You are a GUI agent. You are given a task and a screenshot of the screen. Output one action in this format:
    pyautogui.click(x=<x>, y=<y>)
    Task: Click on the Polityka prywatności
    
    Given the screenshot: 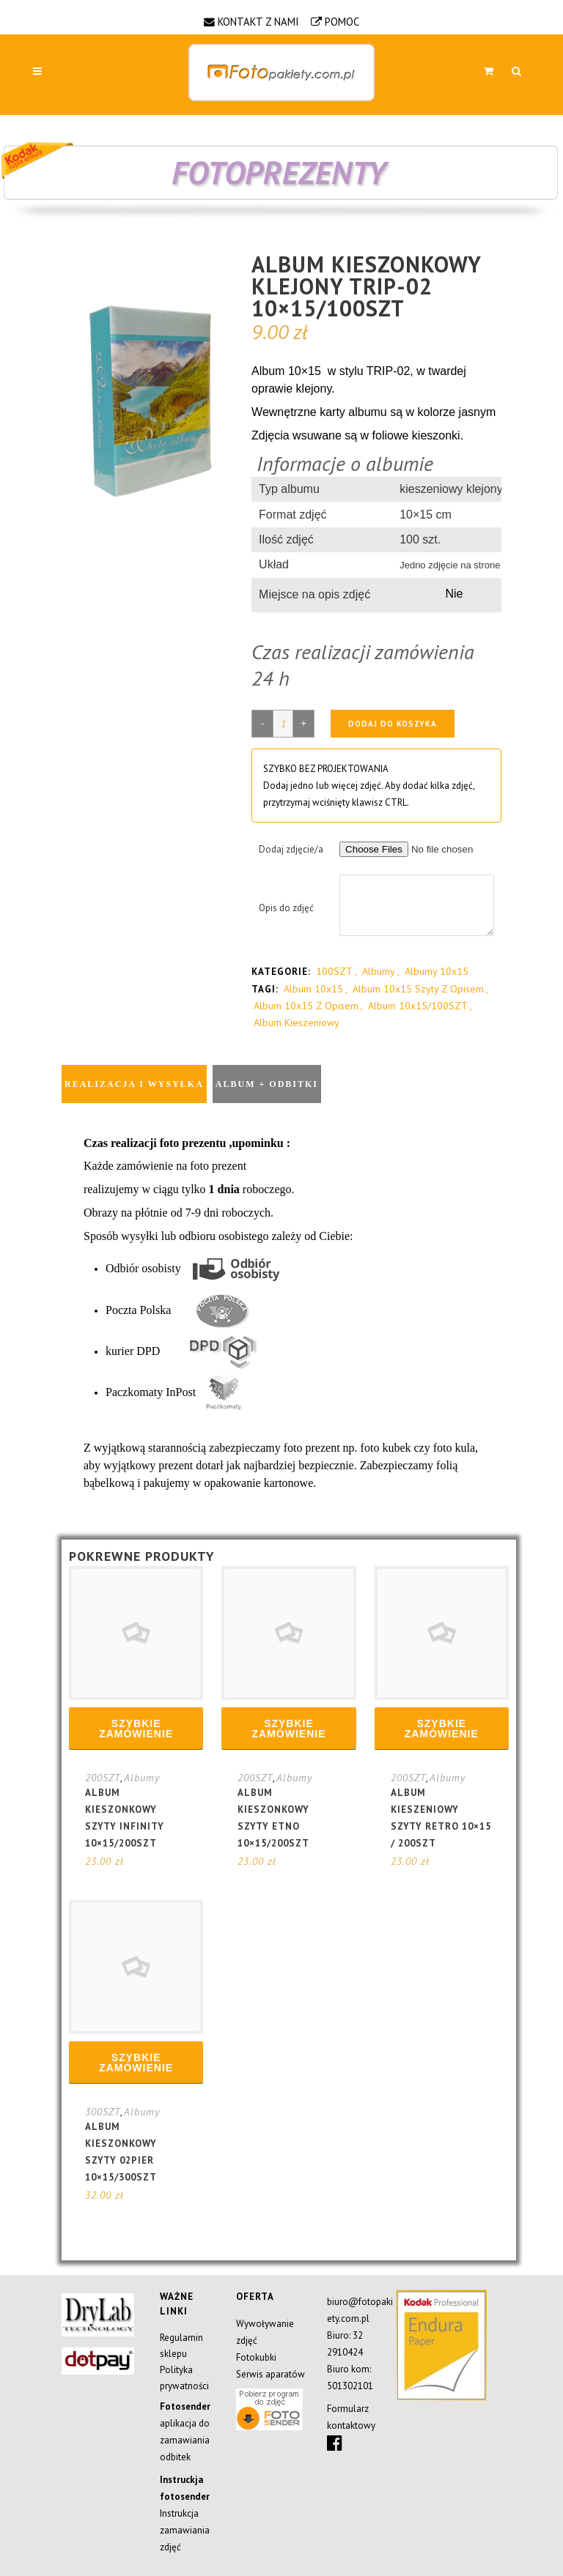 What is the action you would take?
    pyautogui.click(x=184, y=2378)
    